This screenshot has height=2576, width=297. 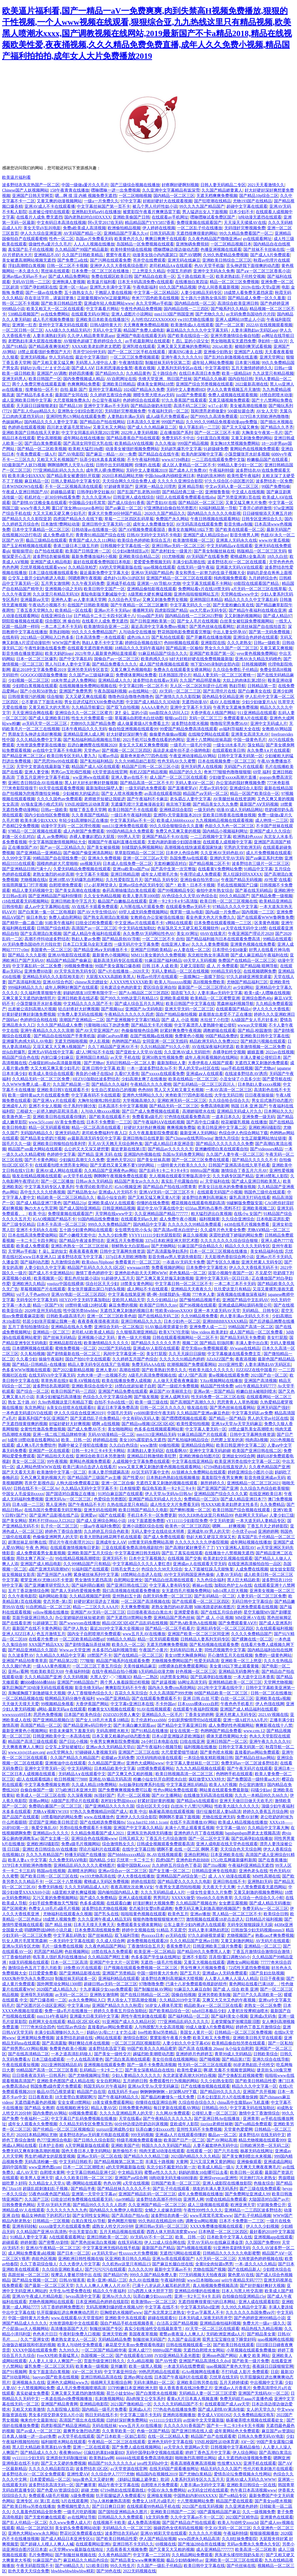 What do you see at coordinates (178, 804) in the screenshot?
I see `南京地下影棚` at bounding box center [178, 804].